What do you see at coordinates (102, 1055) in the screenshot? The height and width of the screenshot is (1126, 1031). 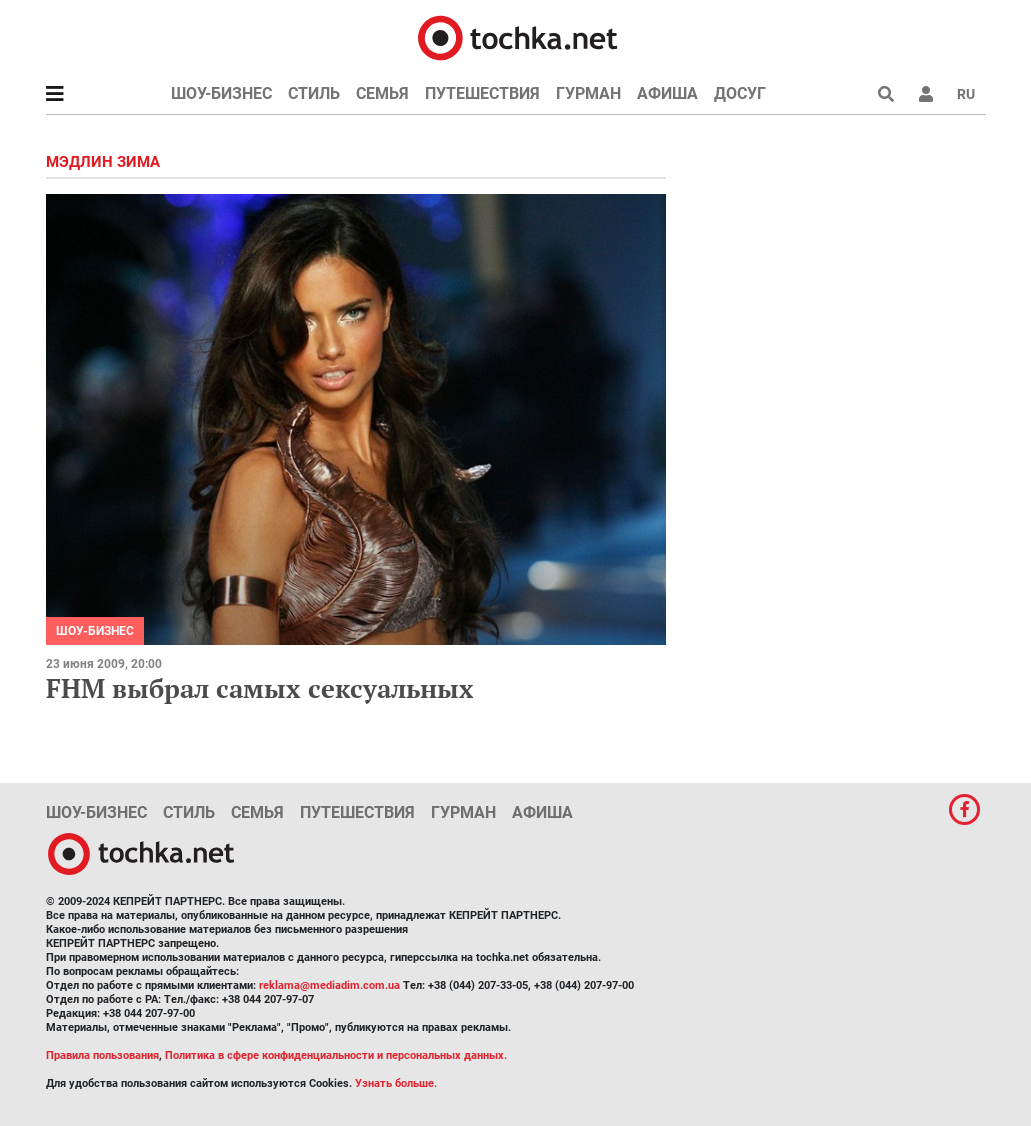 I see `Правила пользования` at bounding box center [102, 1055].